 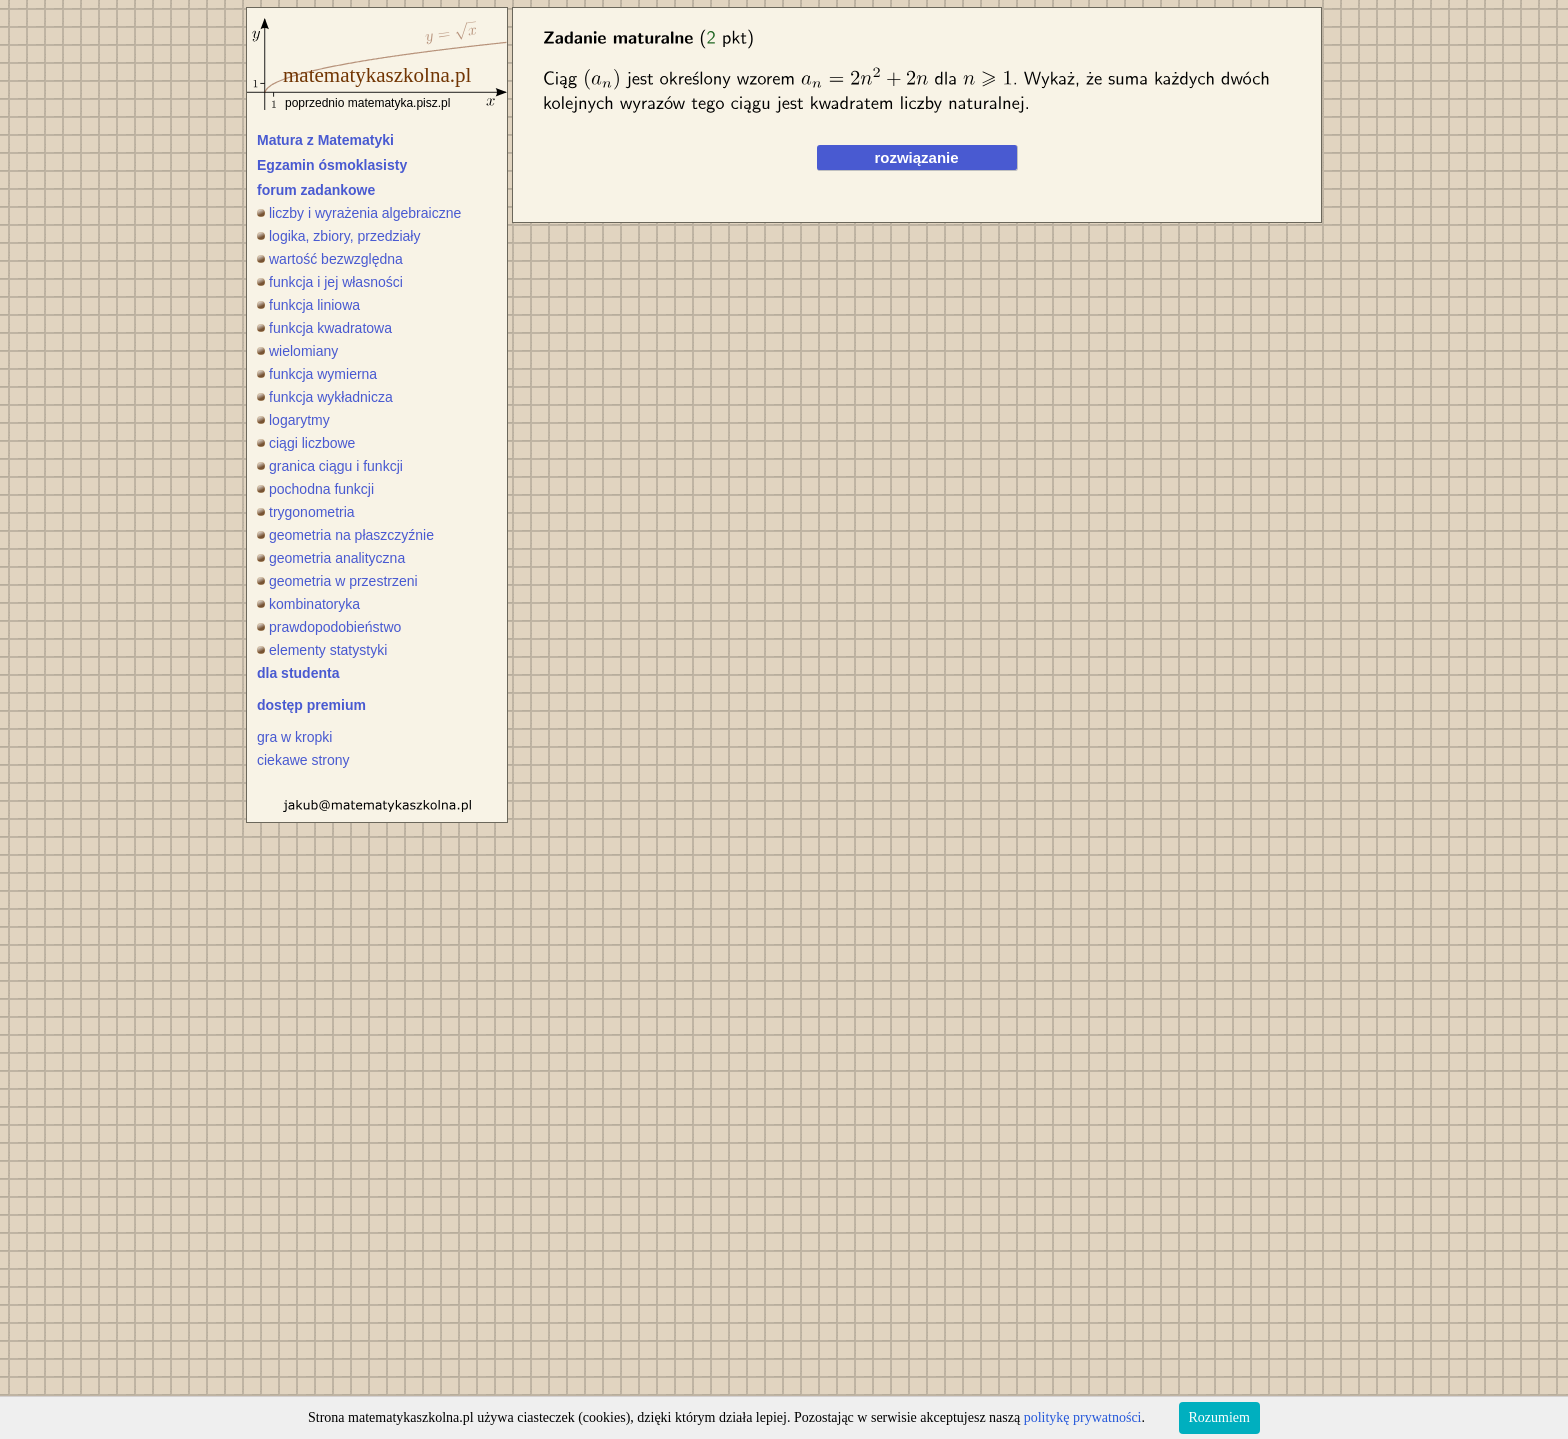 I want to click on geometria analityczna, so click(x=331, y=558).